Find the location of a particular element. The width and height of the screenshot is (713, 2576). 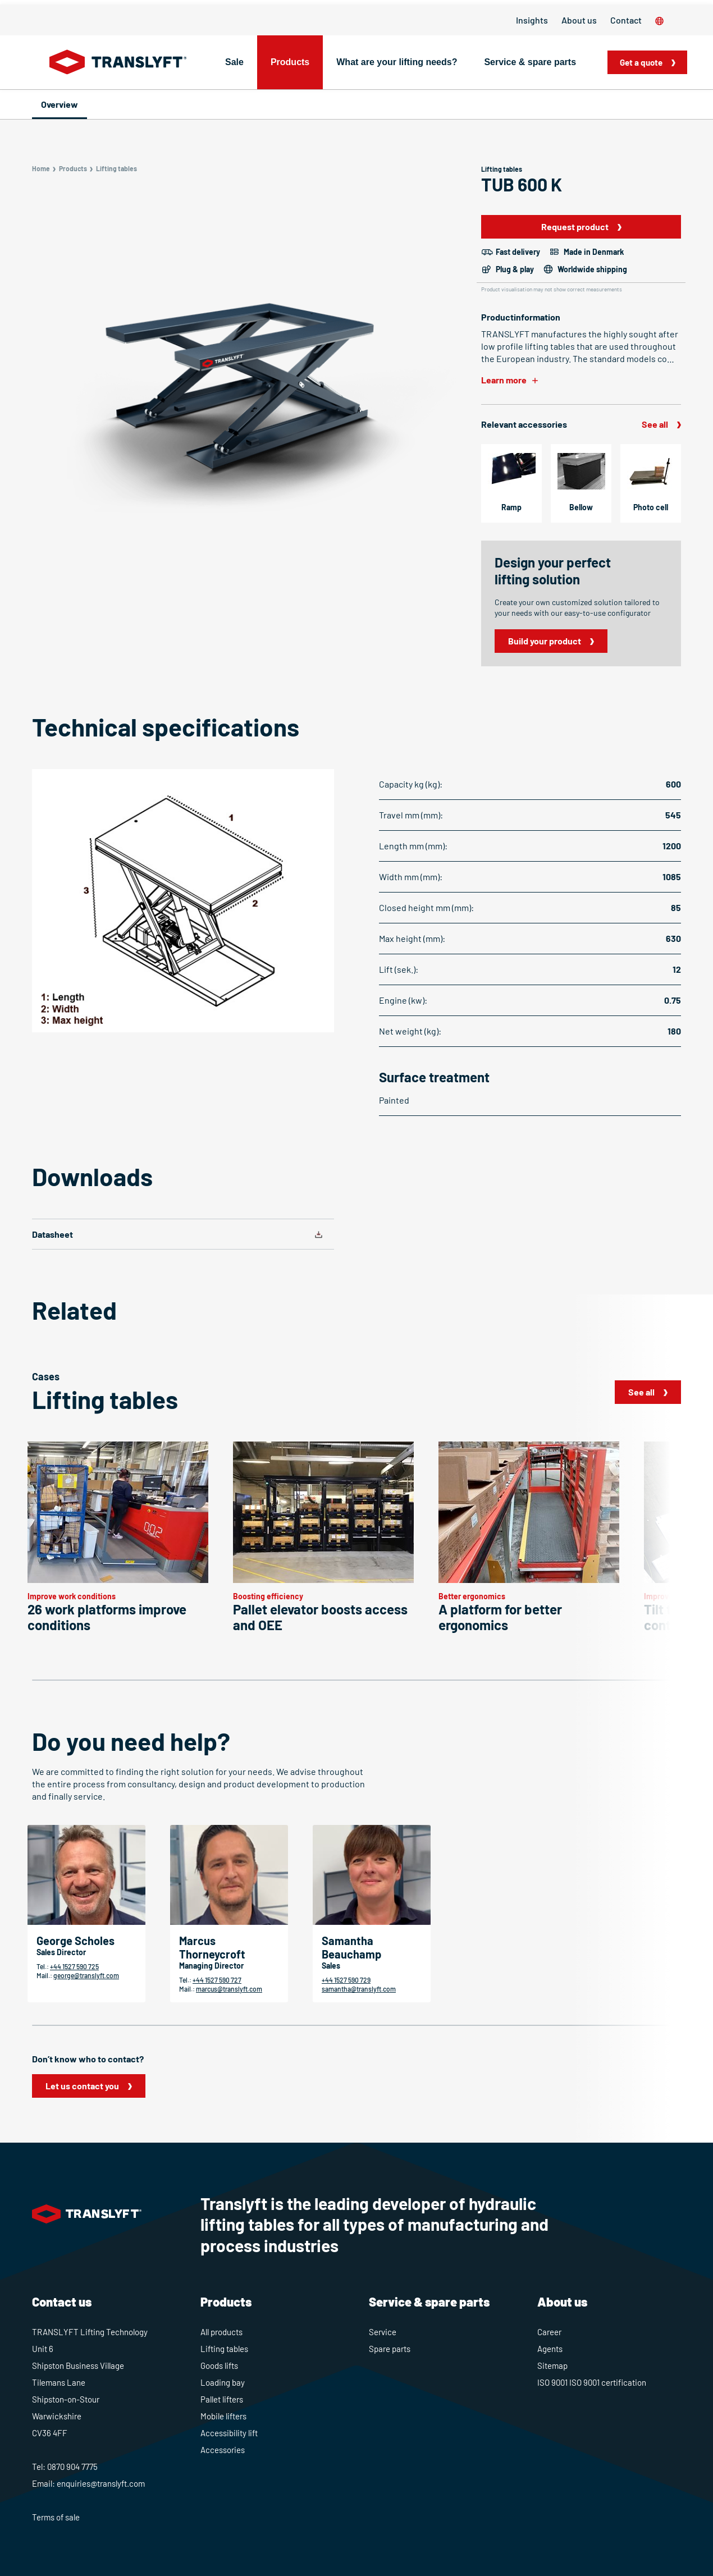

Products is located at coordinates (290, 62).